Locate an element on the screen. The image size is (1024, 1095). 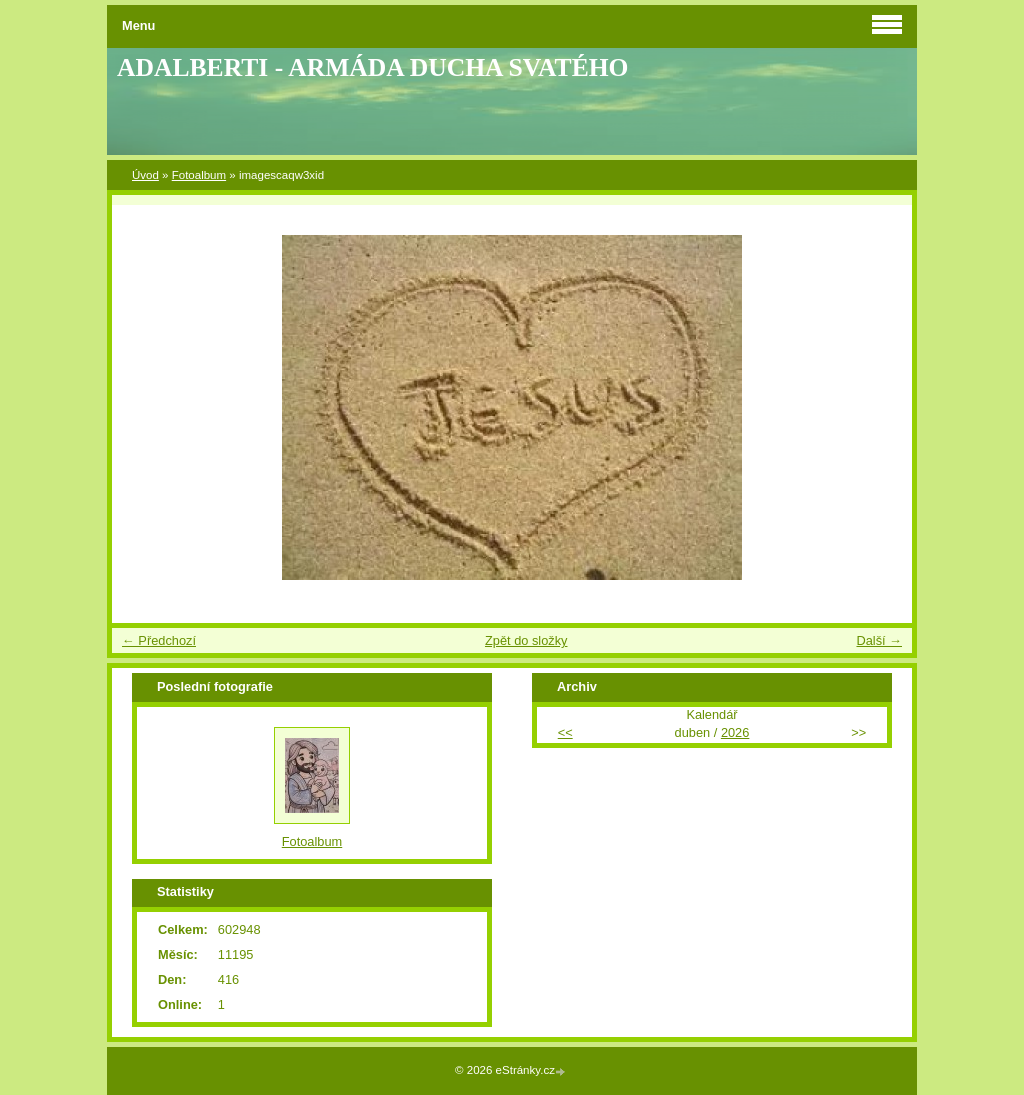
← Předchozí is located at coordinates (159, 640).